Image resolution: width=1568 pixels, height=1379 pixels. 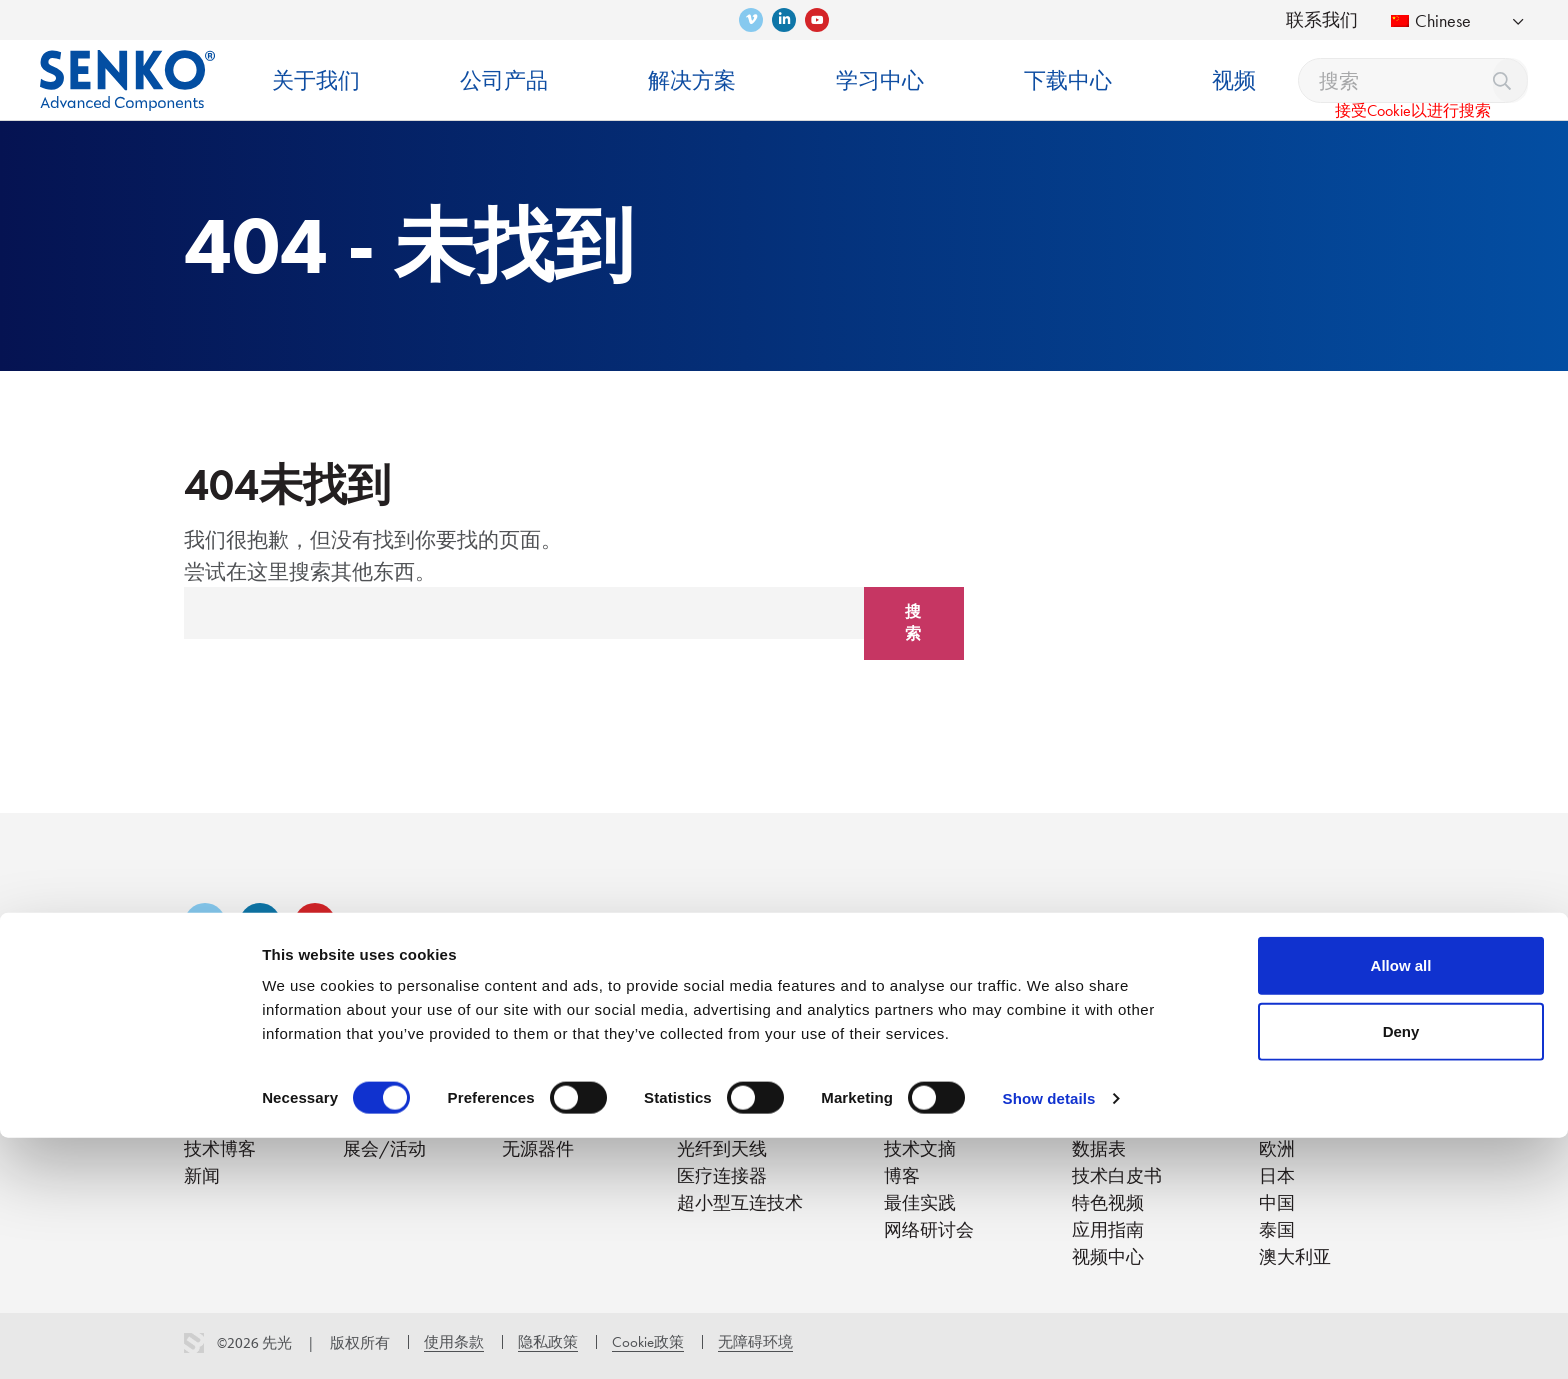 What do you see at coordinates (567, 1121) in the screenshot?
I see `清洁/检测/测试` at bounding box center [567, 1121].